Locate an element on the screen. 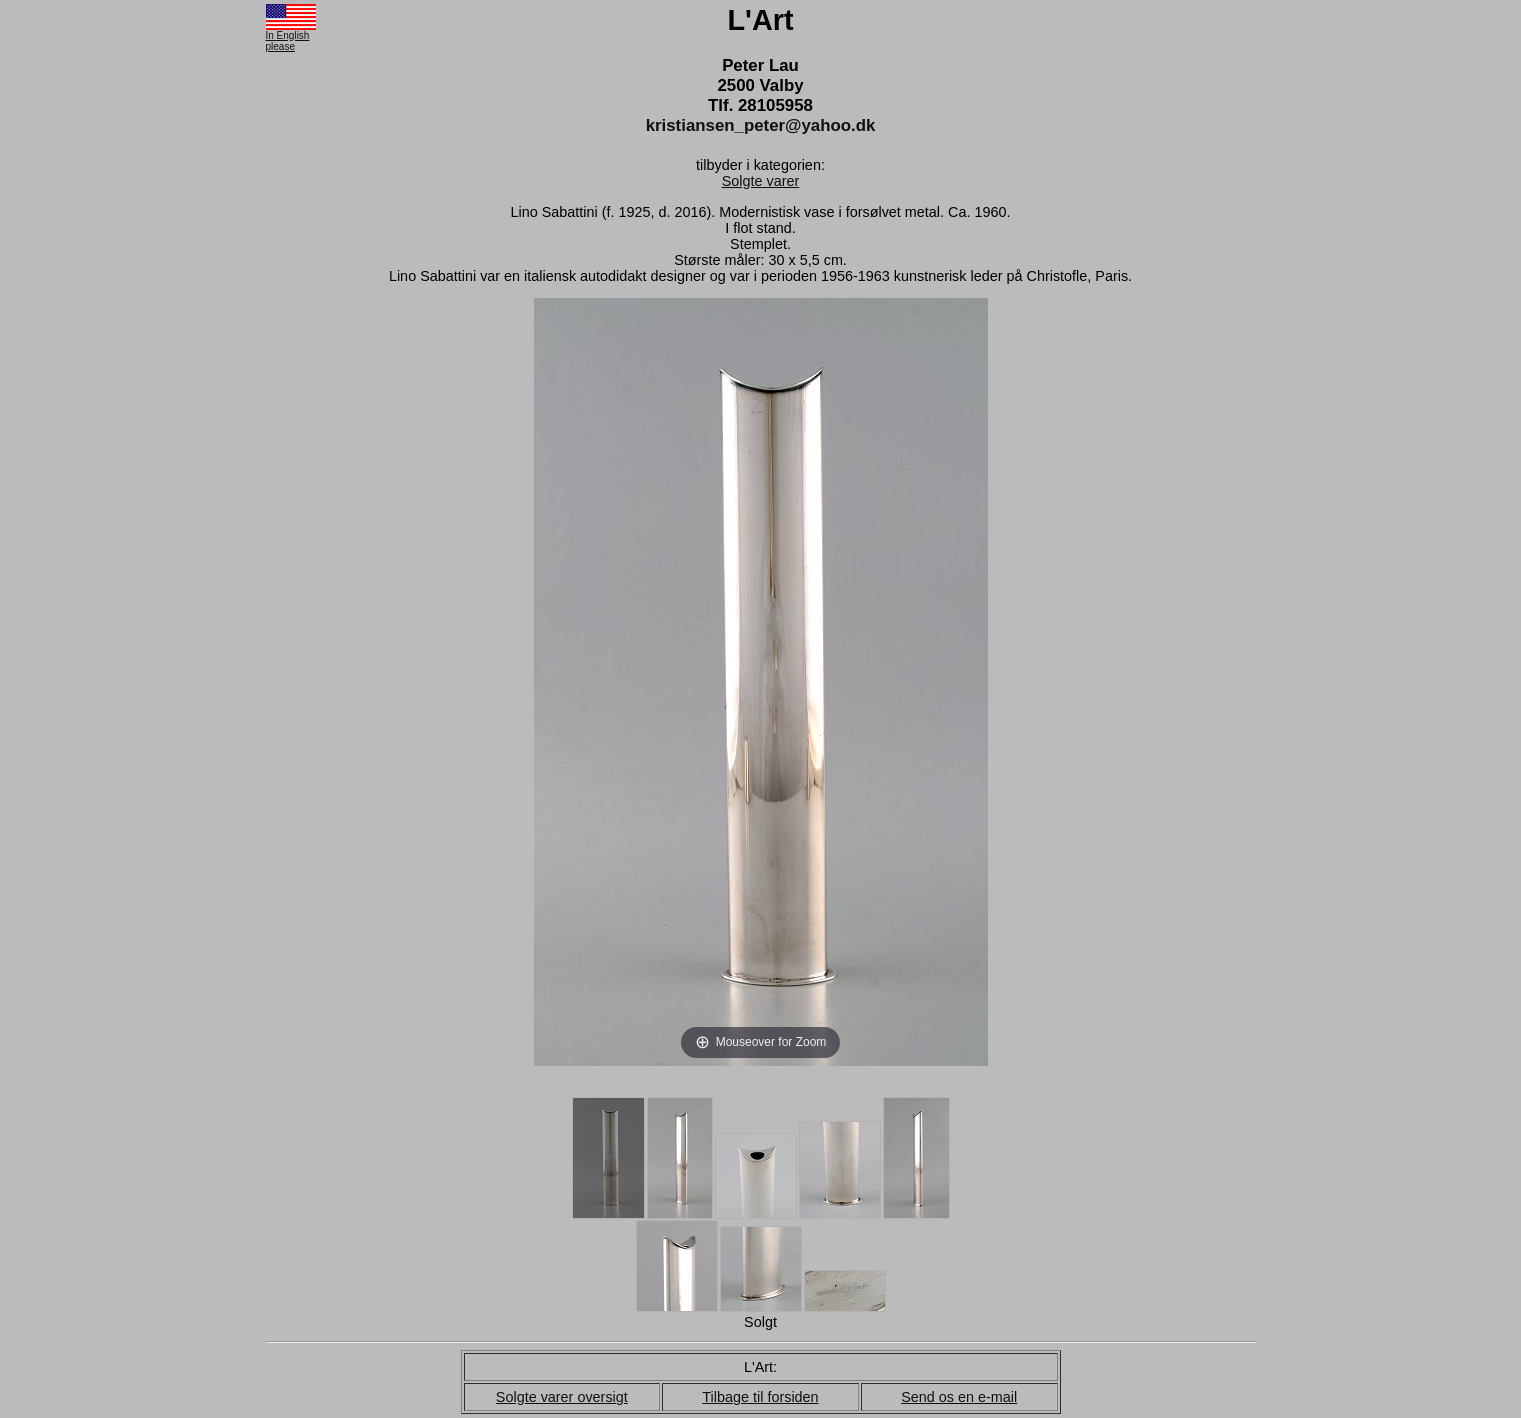  Solgte varer oversigt is located at coordinates (562, 1397).